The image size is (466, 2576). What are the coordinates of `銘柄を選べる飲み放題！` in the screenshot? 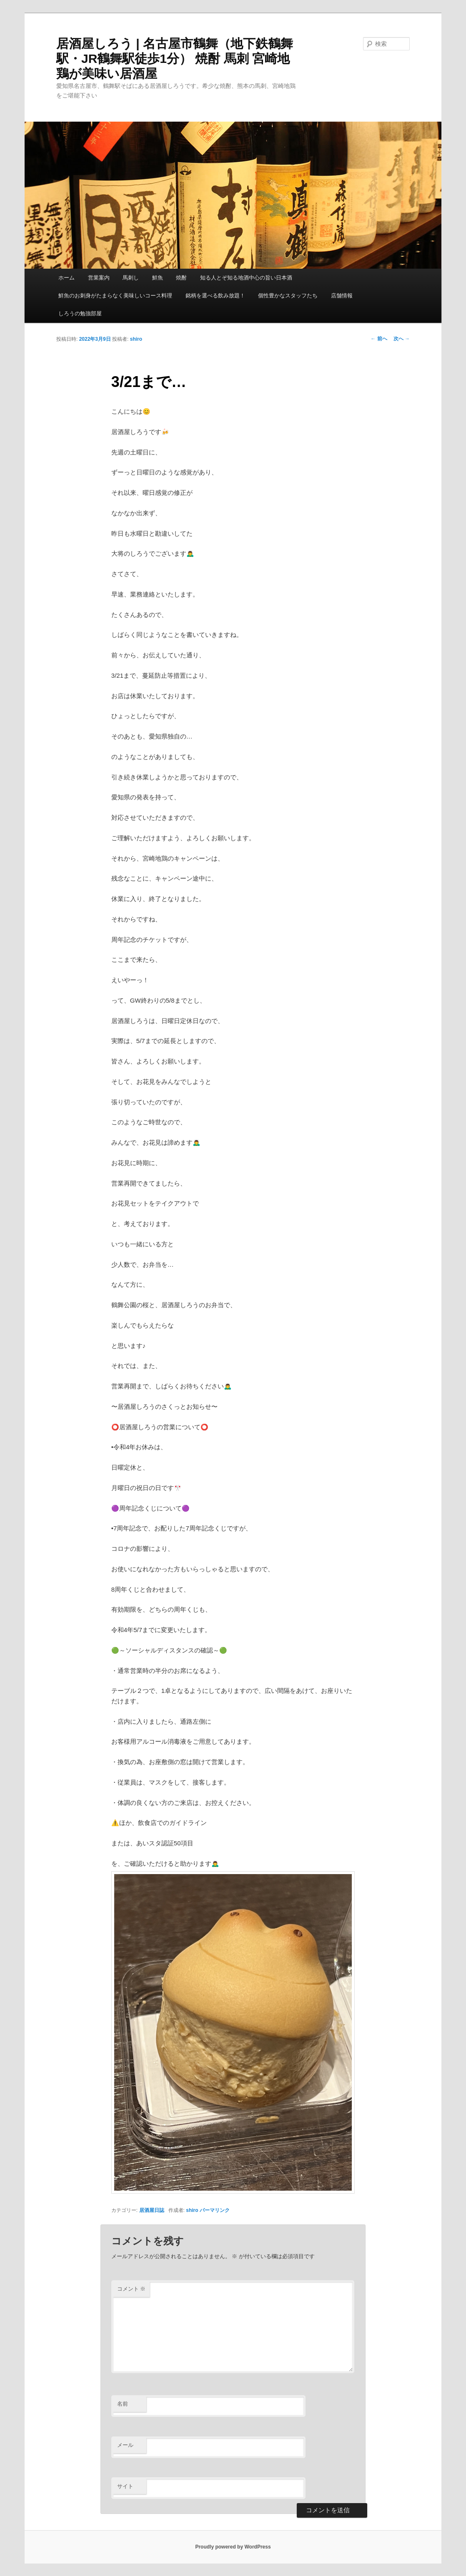 It's located at (215, 295).